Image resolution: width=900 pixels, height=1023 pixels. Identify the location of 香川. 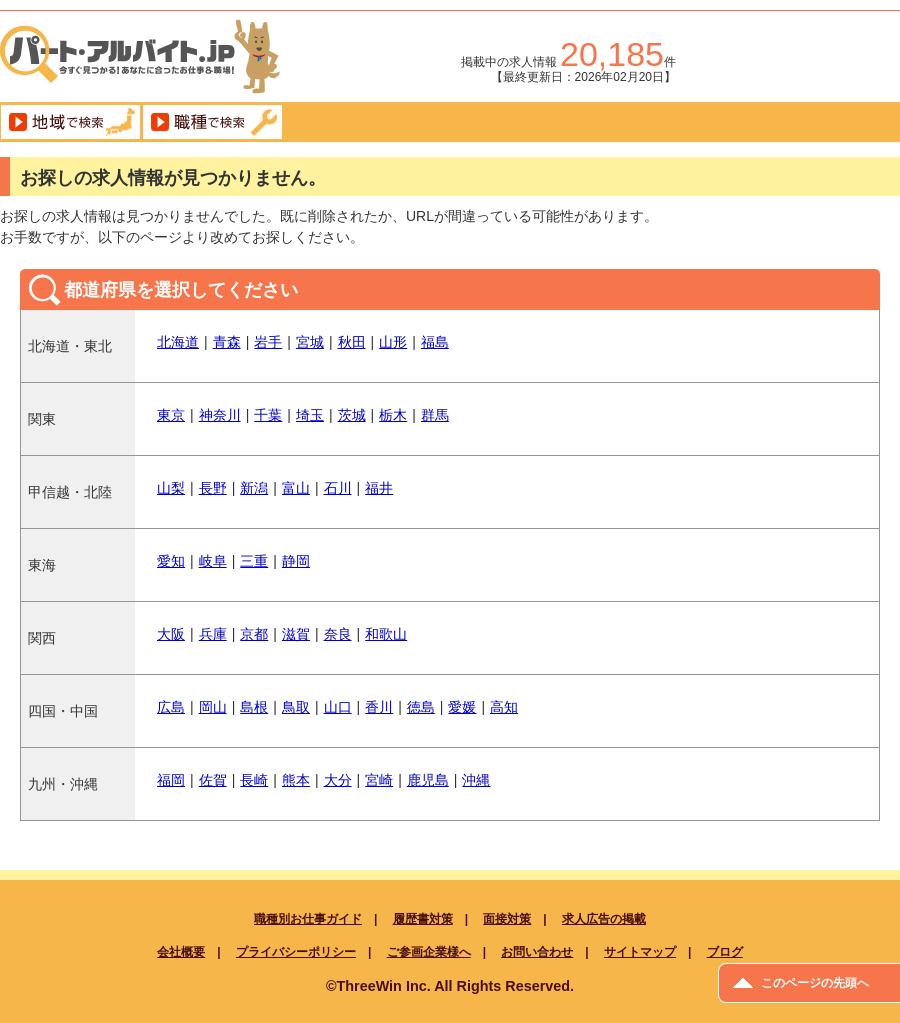
(379, 707).